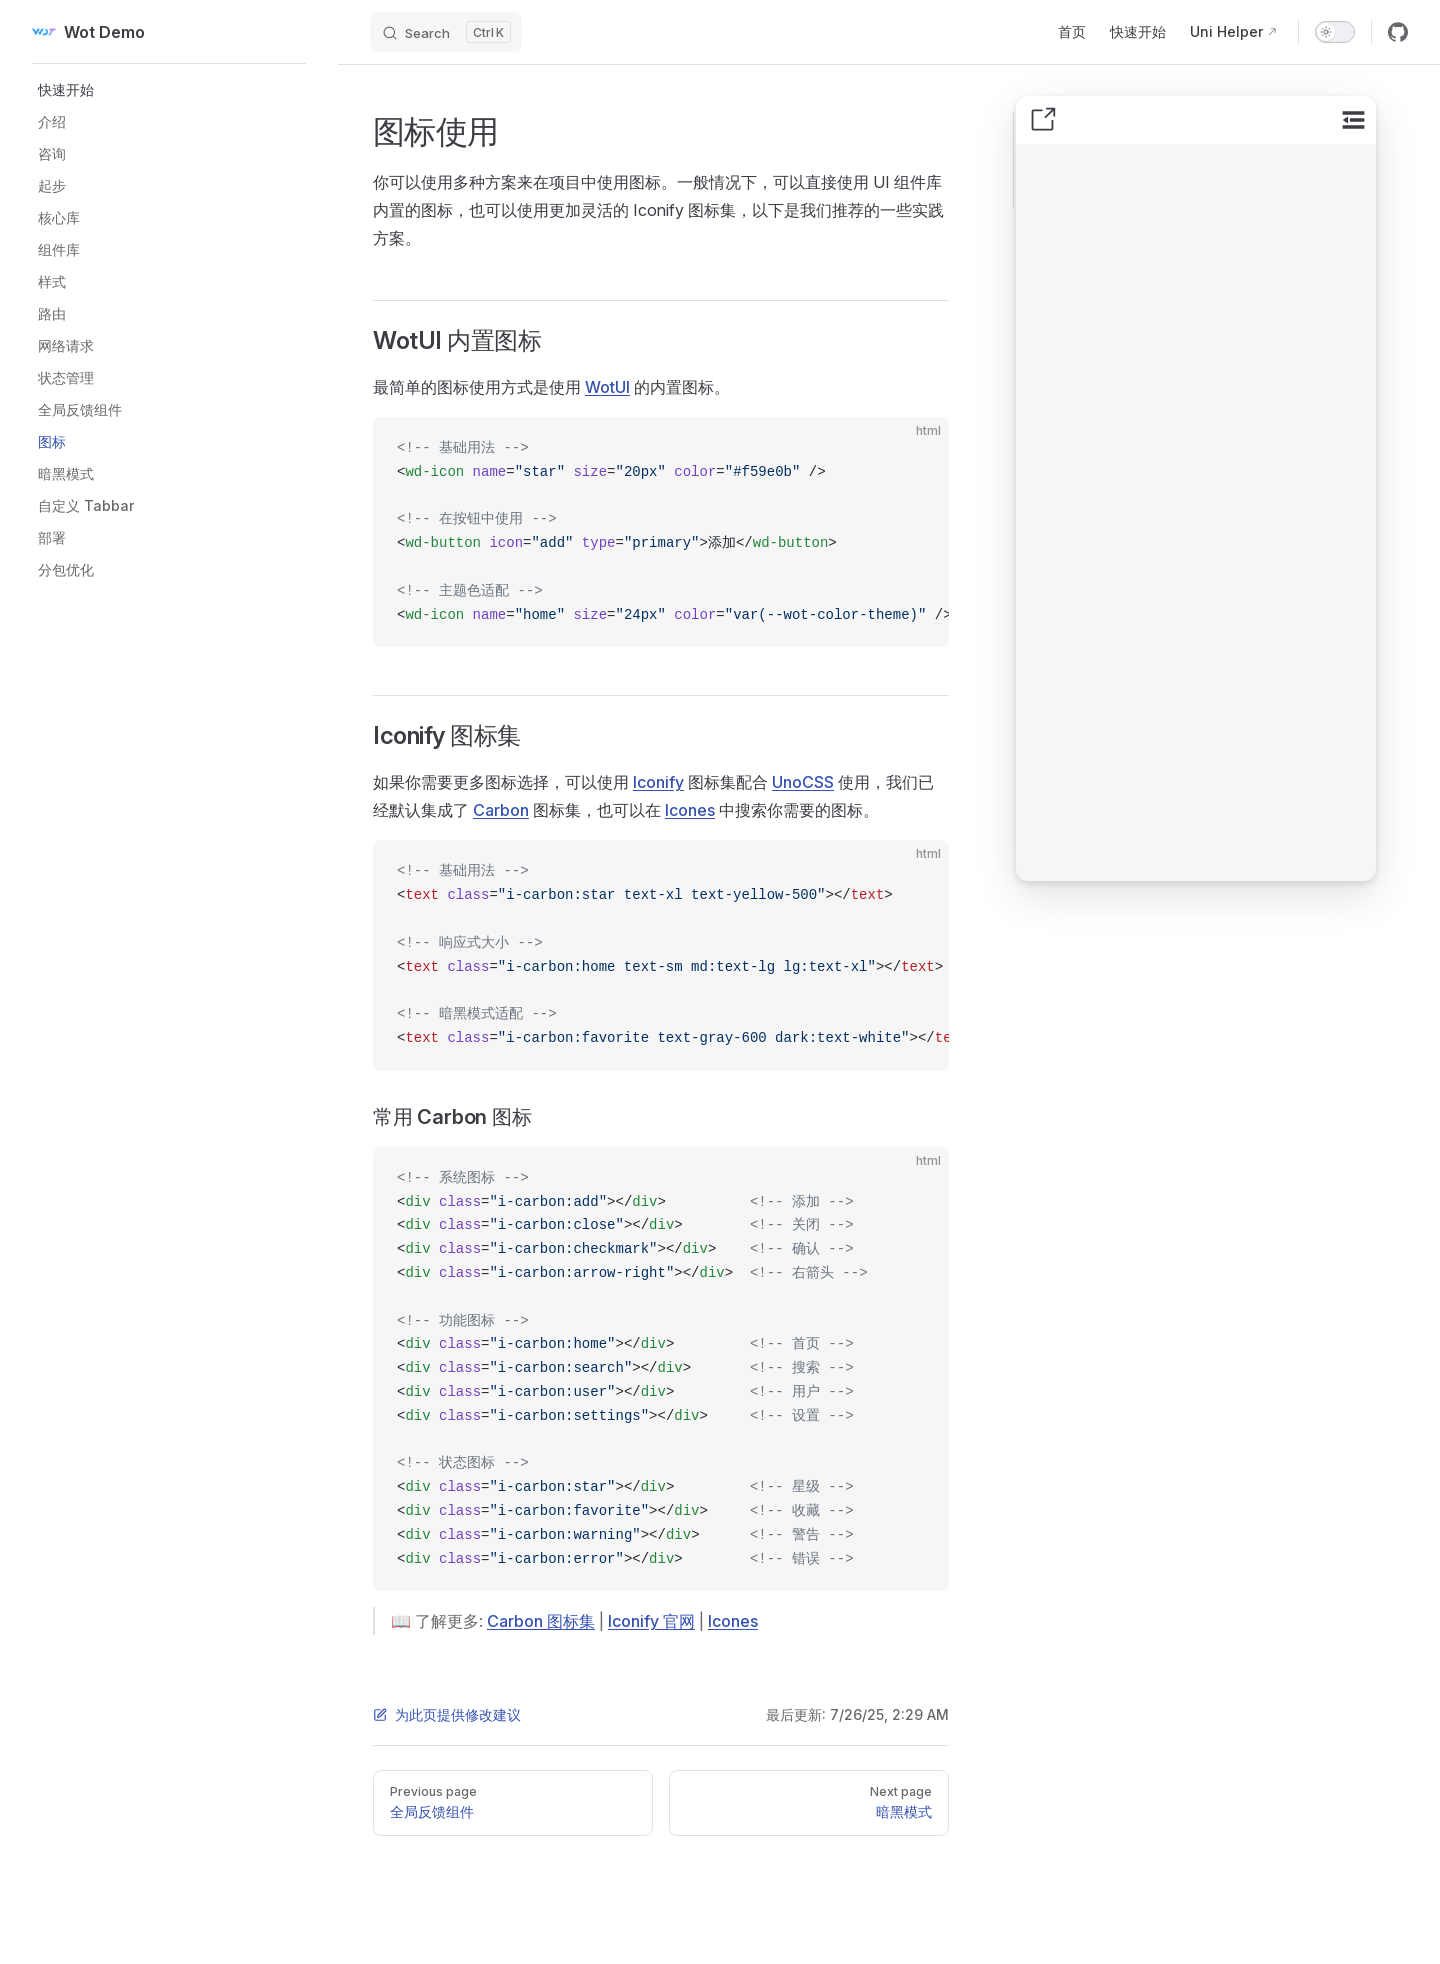 This screenshot has width=1440, height=1964. Describe the element at coordinates (501, 810) in the screenshot. I see `Carbon` at that location.